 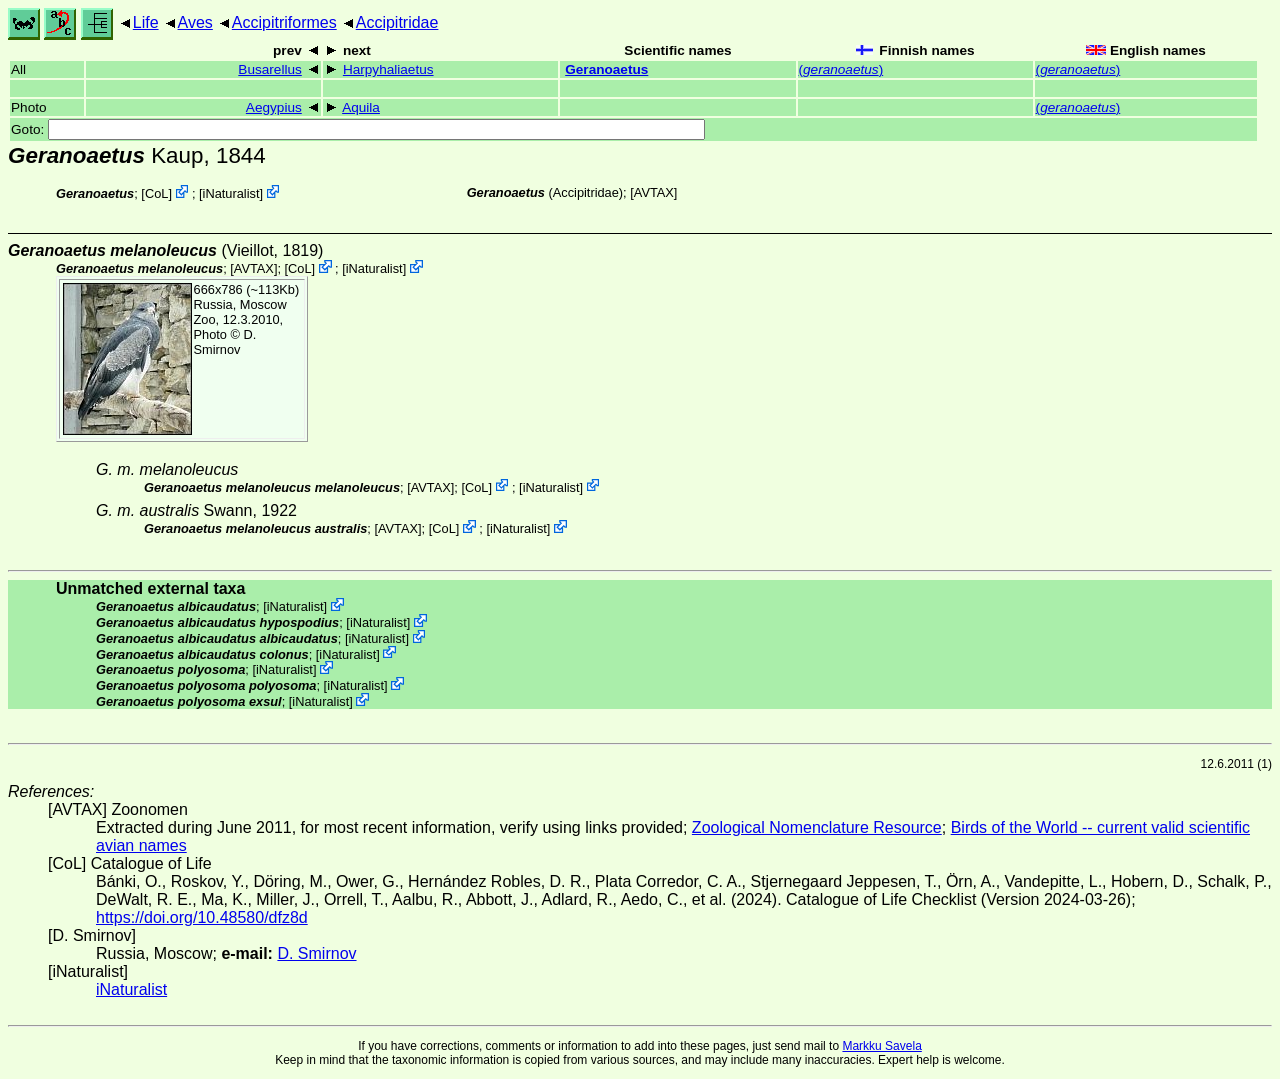 I want to click on https://doi.org/10.48580/dfz8d, so click(x=202, y=917).